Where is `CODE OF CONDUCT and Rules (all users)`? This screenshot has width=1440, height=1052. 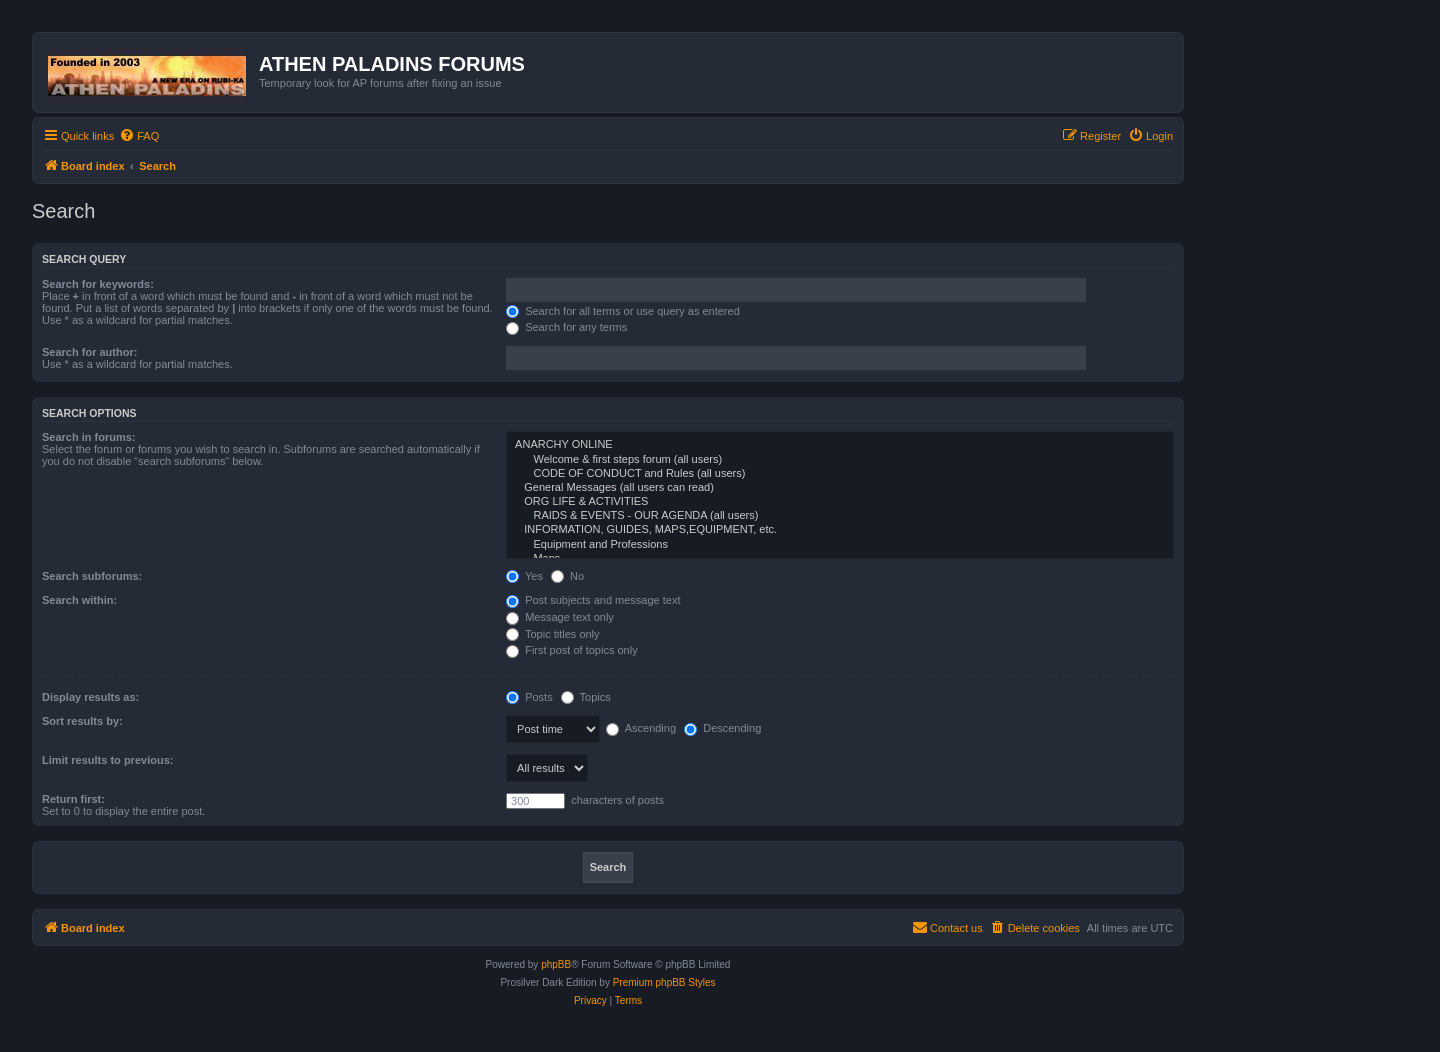 CODE OF CONDUCT and Rules (all users) is located at coordinates (840, 474).